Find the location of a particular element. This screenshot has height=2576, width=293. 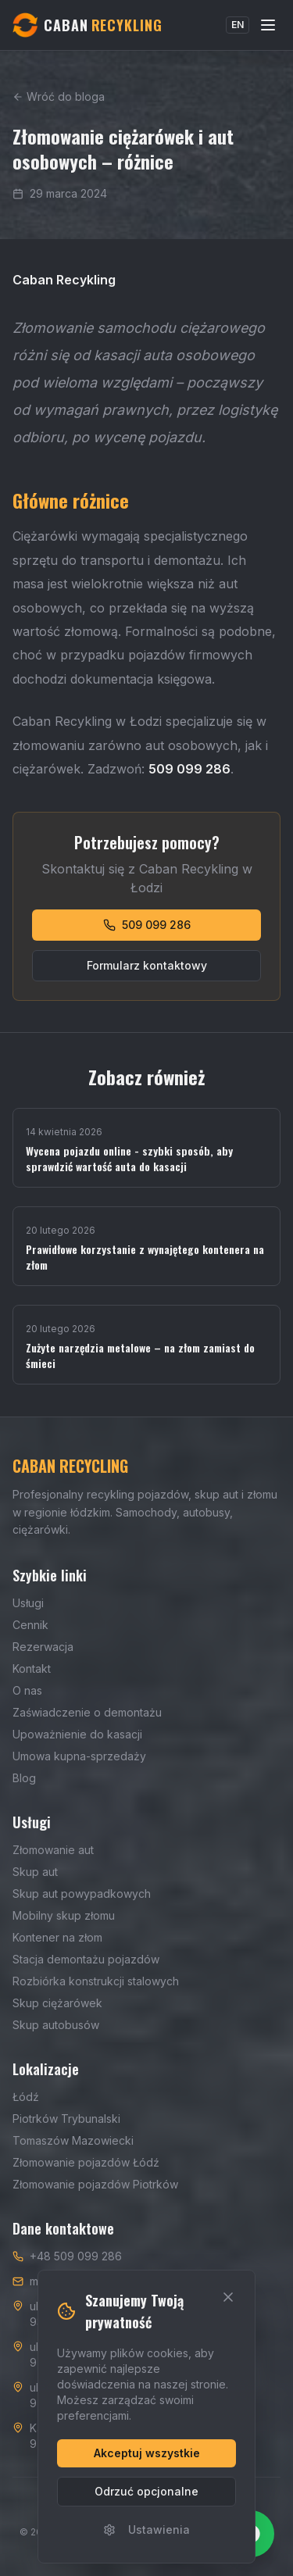

Mobilny skup złomu is located at coordinates (64, 1915).